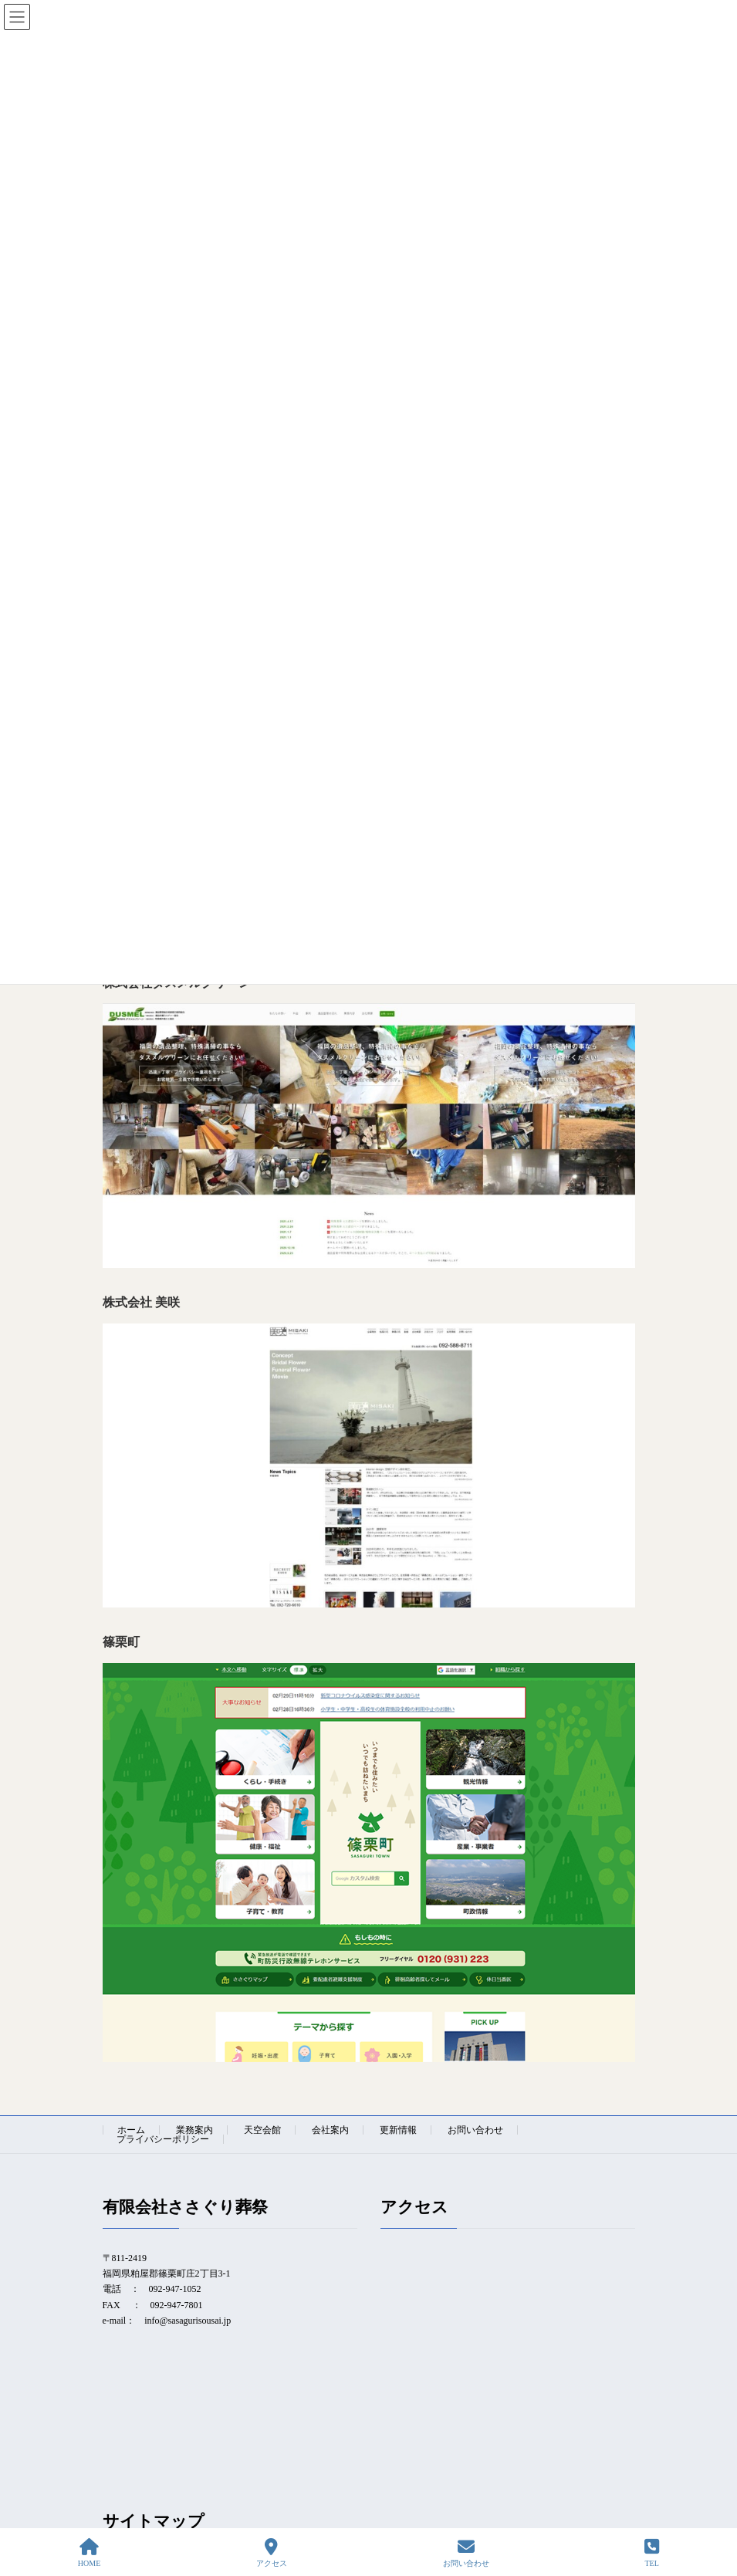  What do you see at coordinates (330, 2130) in the screenshot?
I see `会社案内` at bounding box center [330, 2130].